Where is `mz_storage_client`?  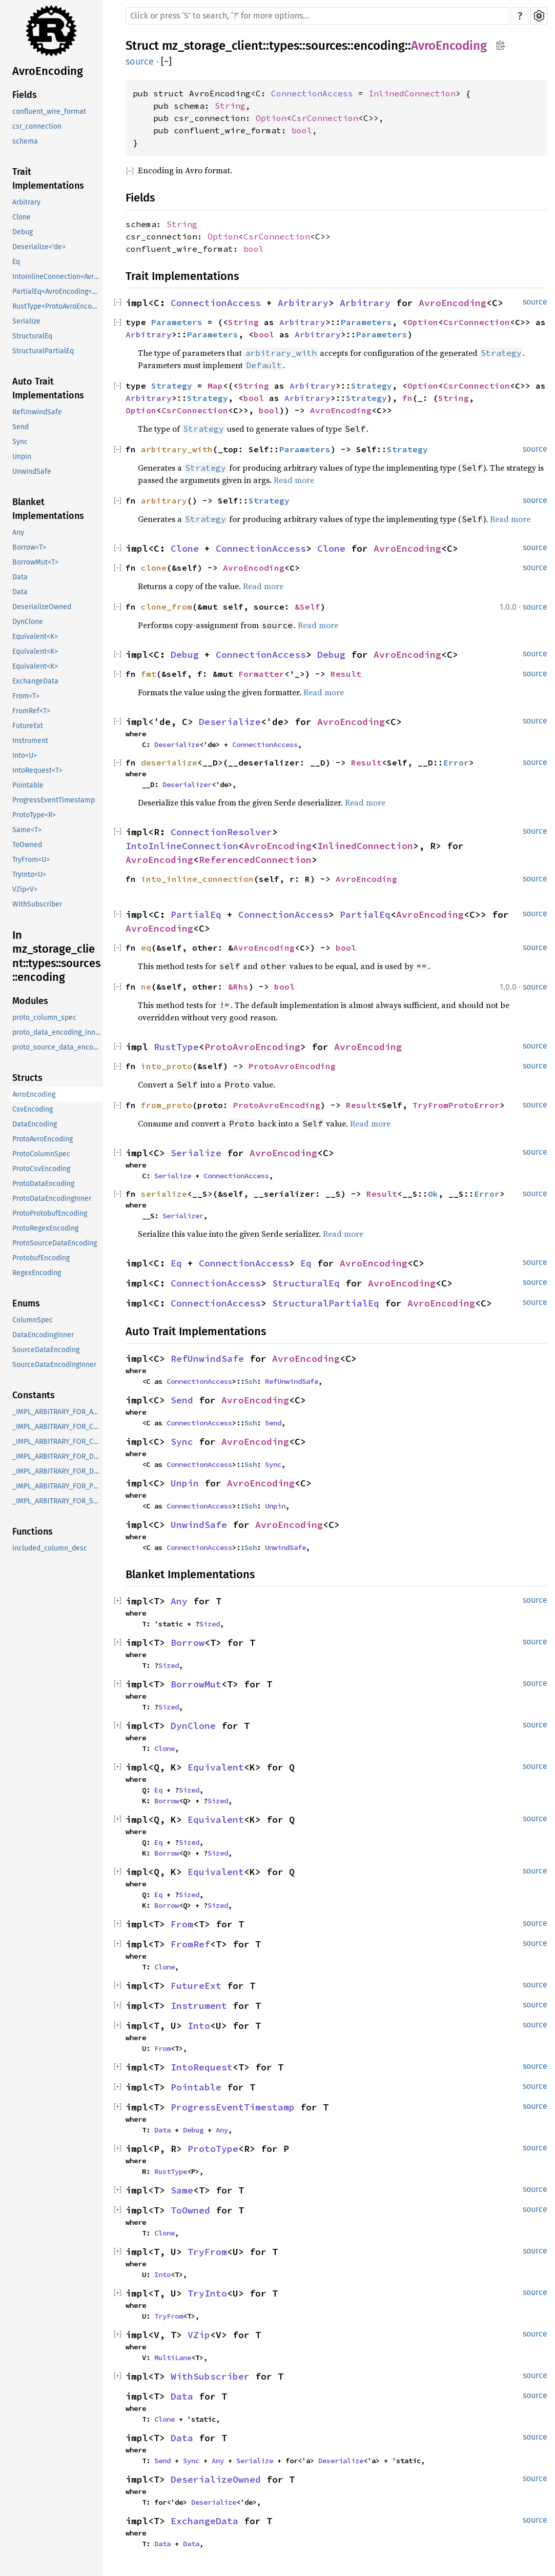 mz_storage_client is located at coordinates (212, 45).